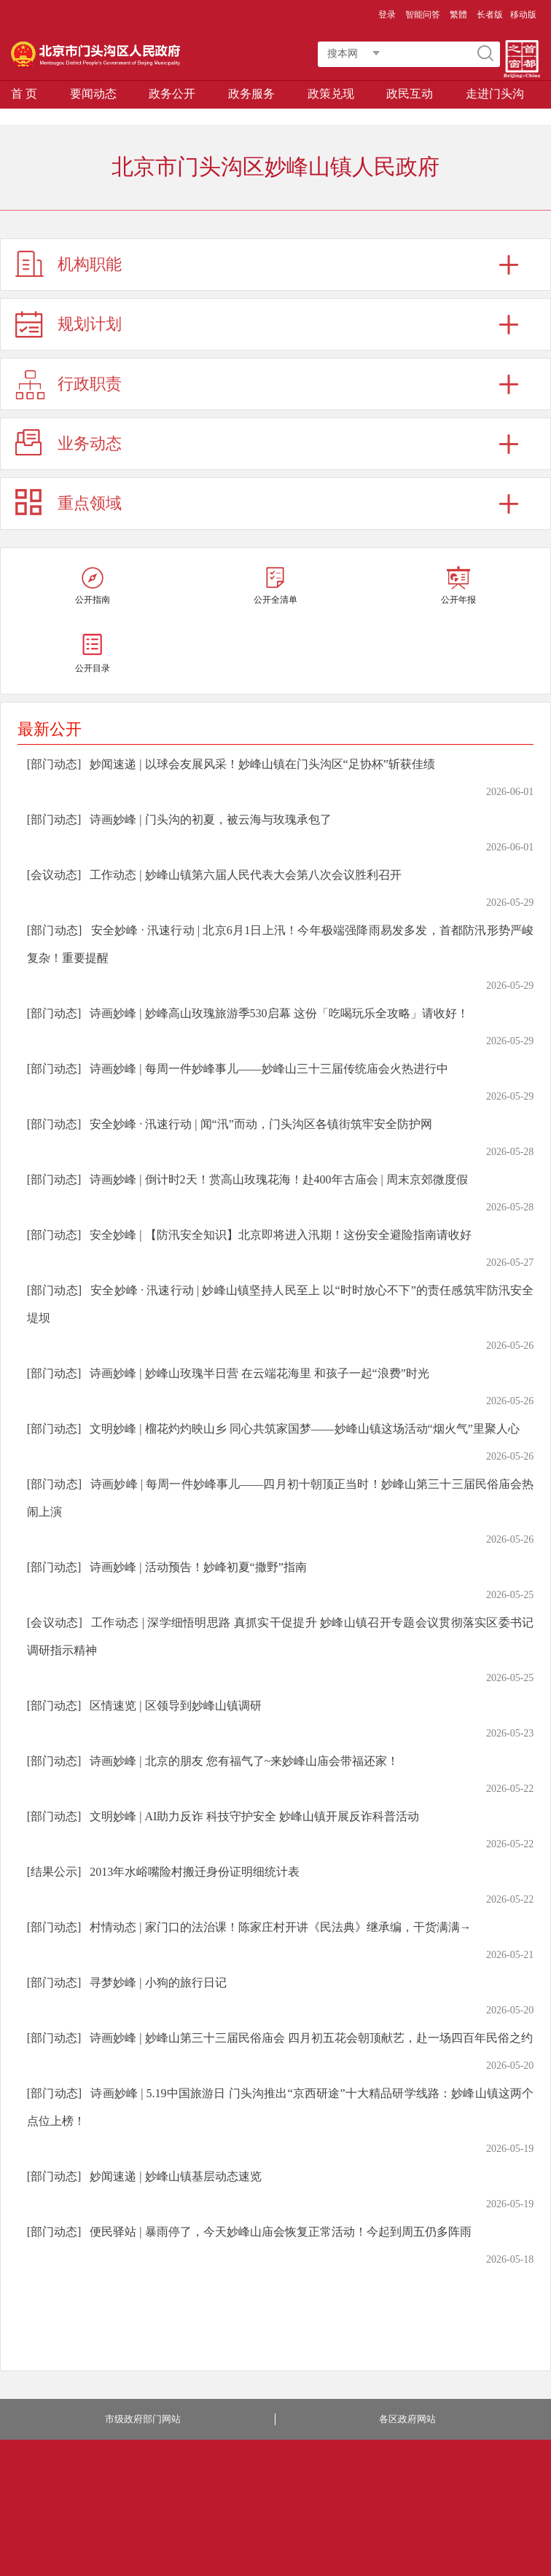 The image size is (551, 2576). I want to click on 政务公开, so click(172, 93).